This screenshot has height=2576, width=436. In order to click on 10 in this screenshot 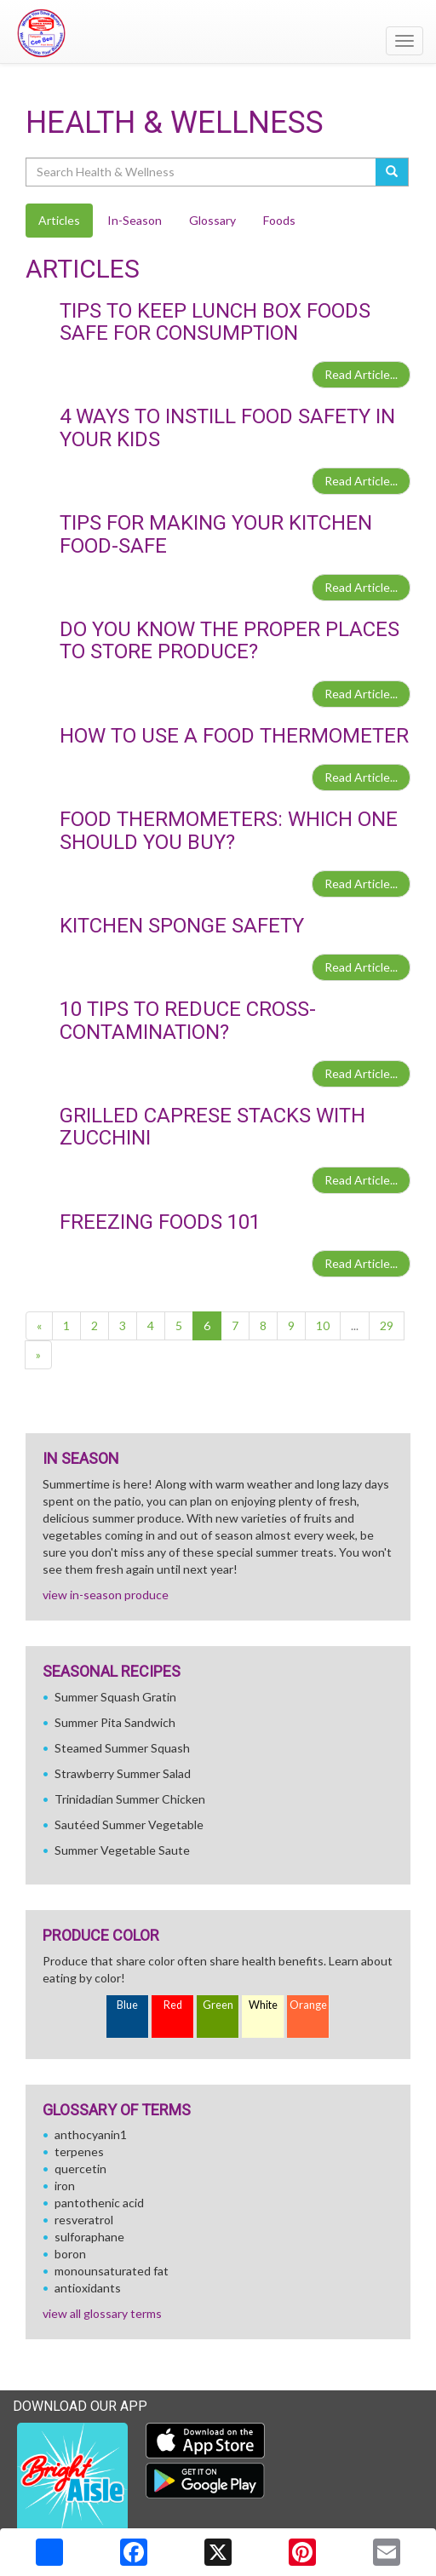, I will do `click(323, 1325)`.